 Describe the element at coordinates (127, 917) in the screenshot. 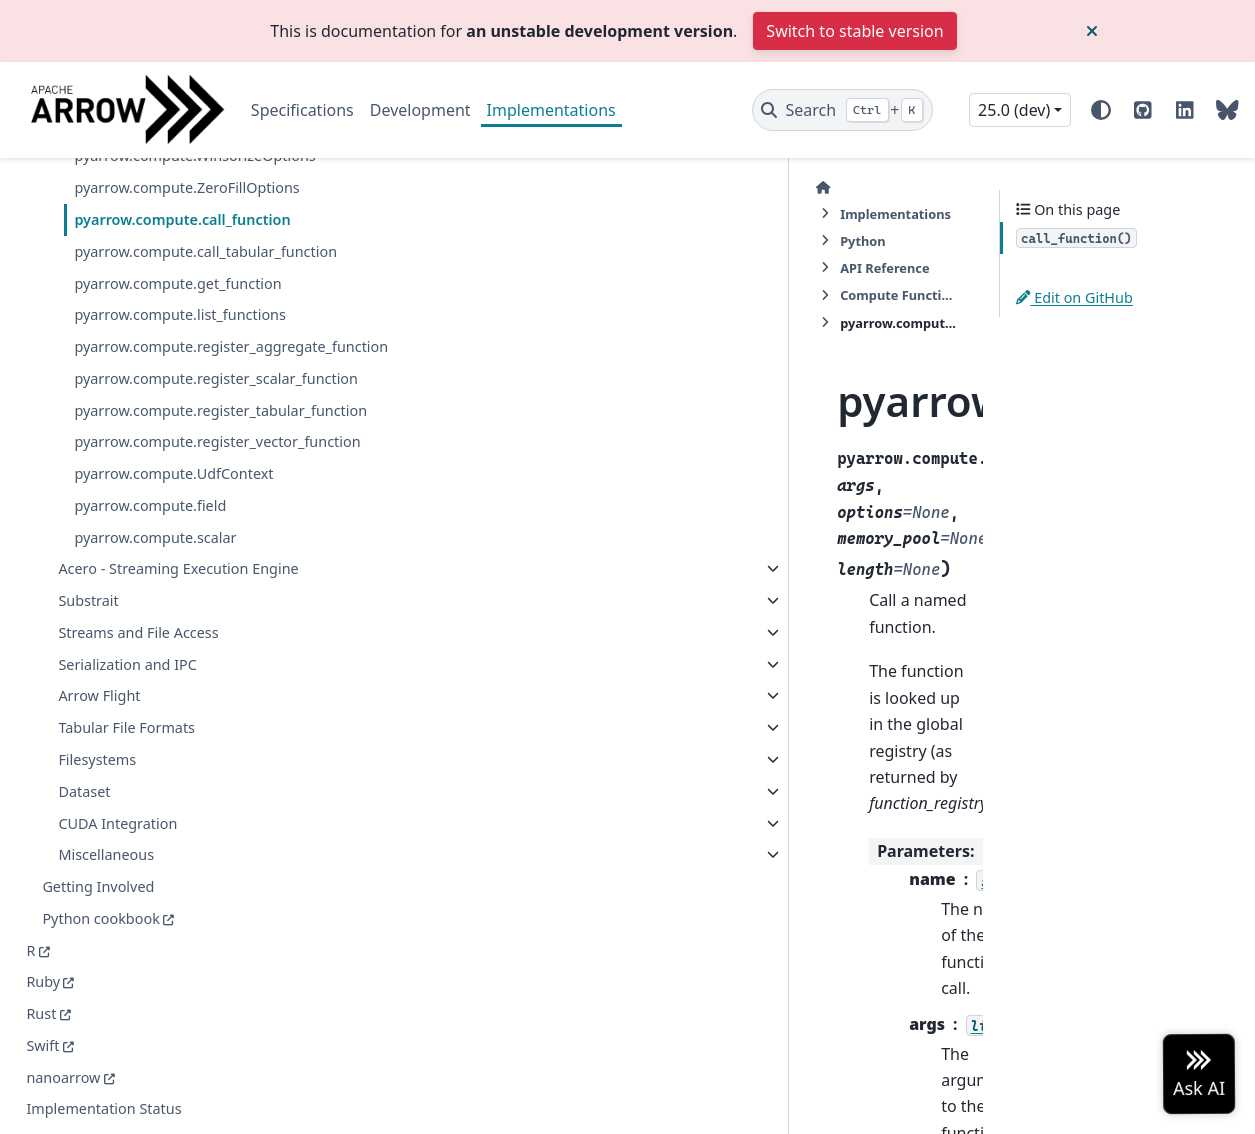

I see `Serialization and IPC` at that location.